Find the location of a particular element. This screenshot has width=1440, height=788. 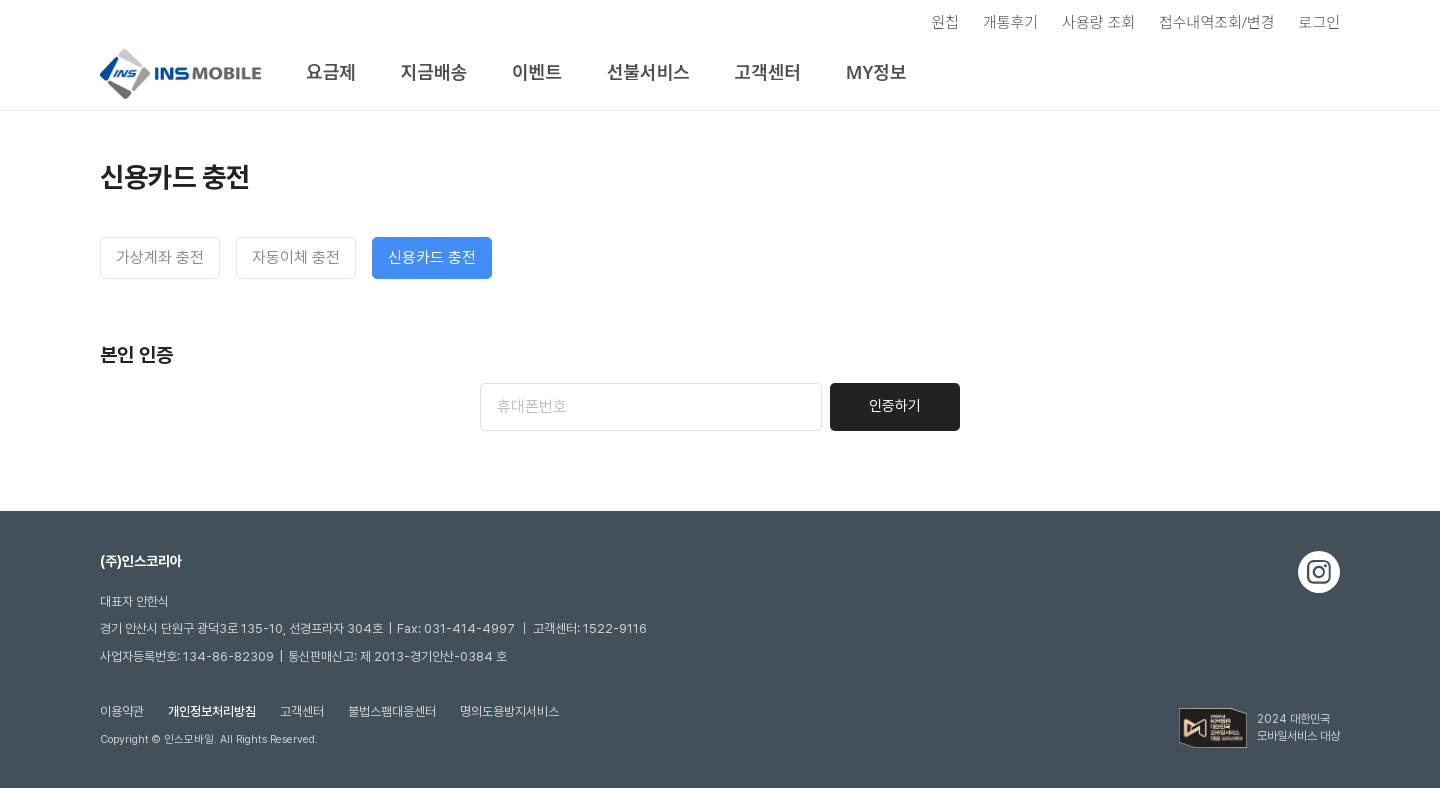

자동이체 충전 is located at coordinates (296, 257).